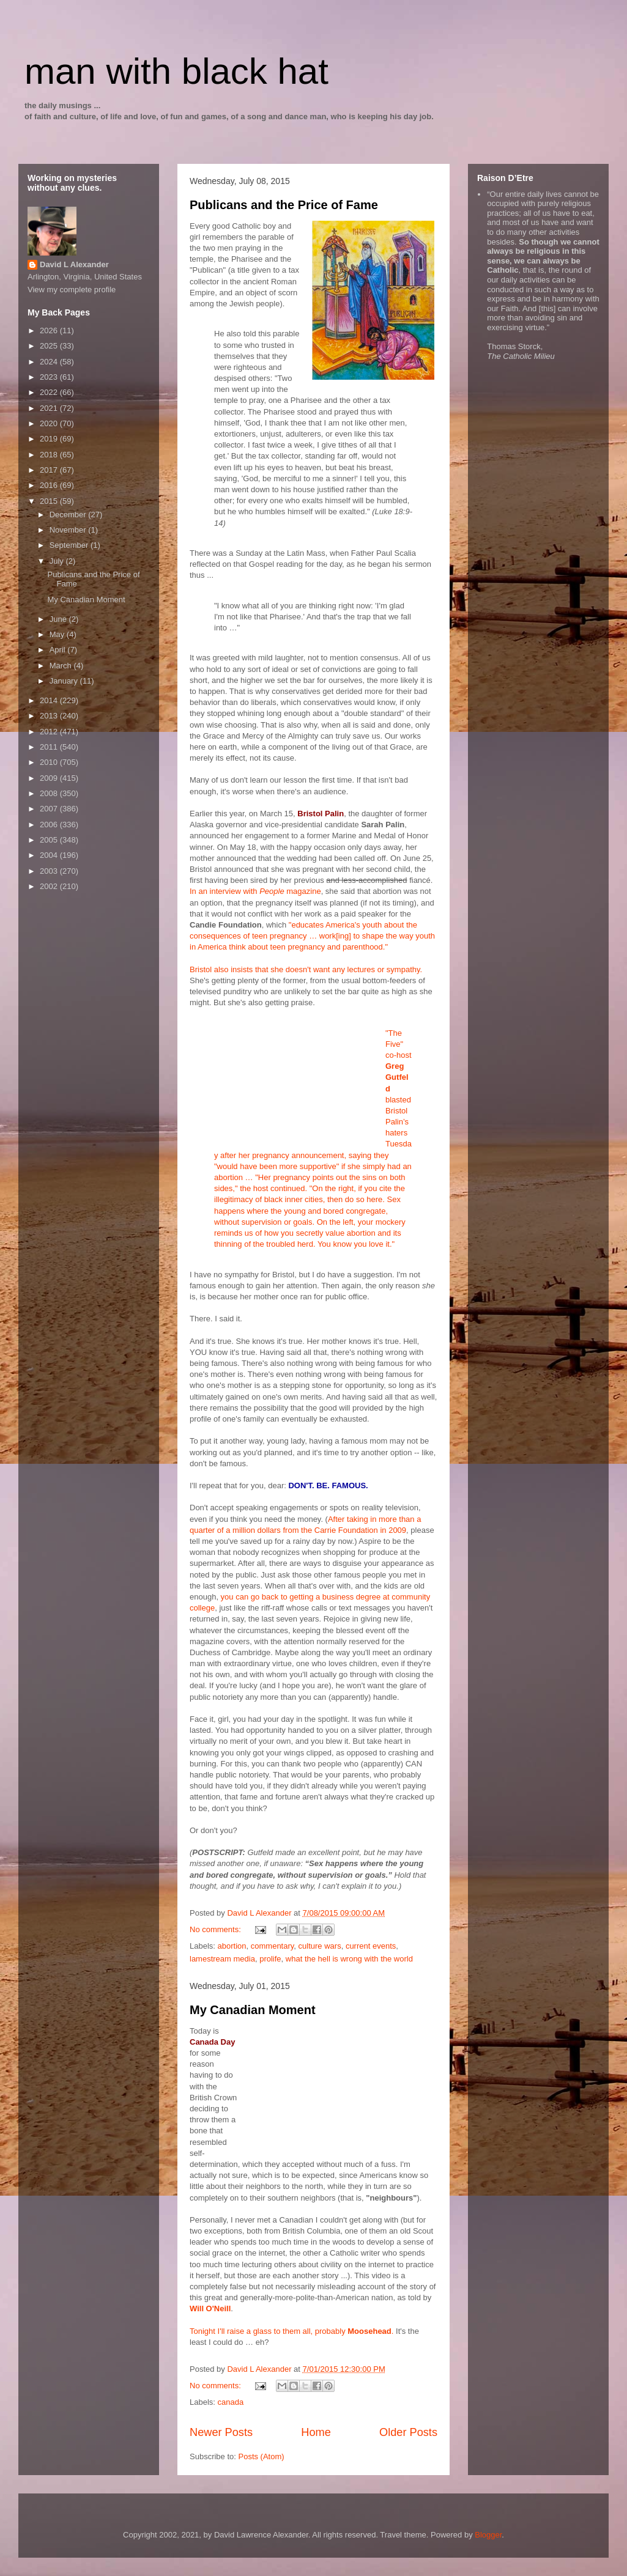 This screenshot has width=627, height=2576. What do you see at coordinates (59, 619) in the screenshot?
I see `June` at bounding box center [59, 619].